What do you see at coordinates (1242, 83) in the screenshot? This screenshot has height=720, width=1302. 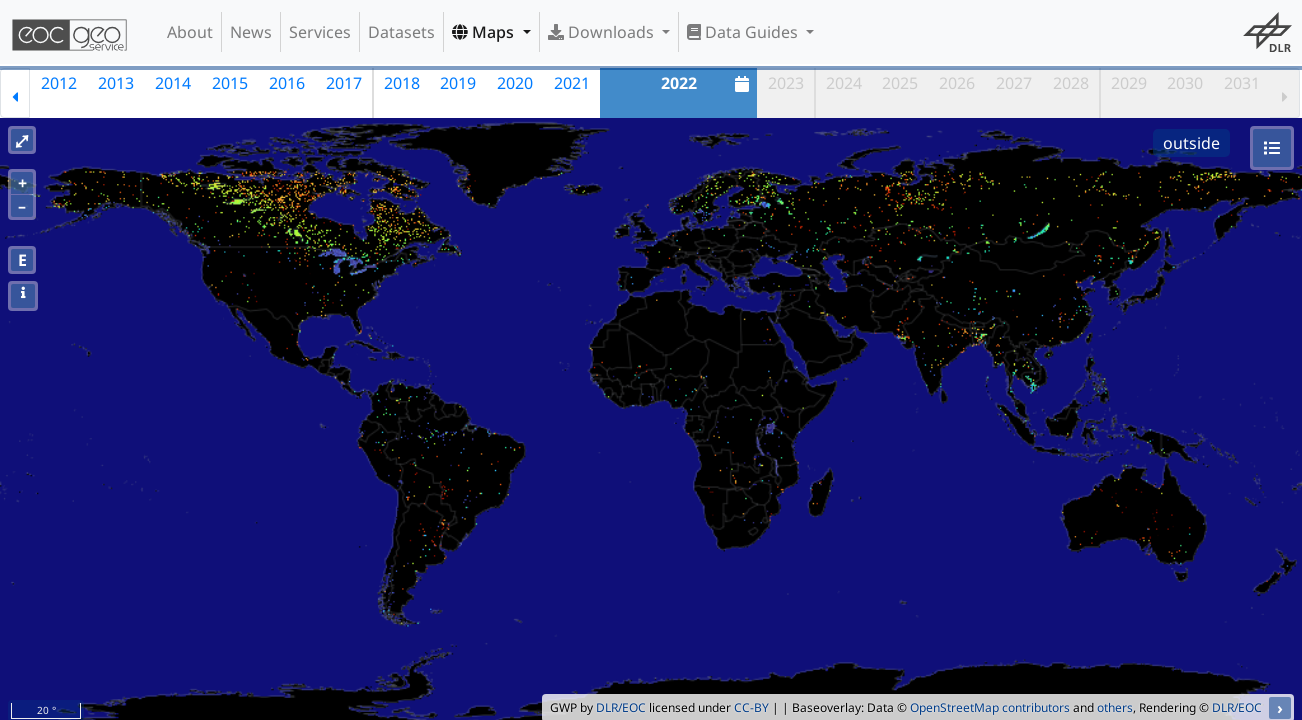 I see `2031` at bounding box center [1242, 83].